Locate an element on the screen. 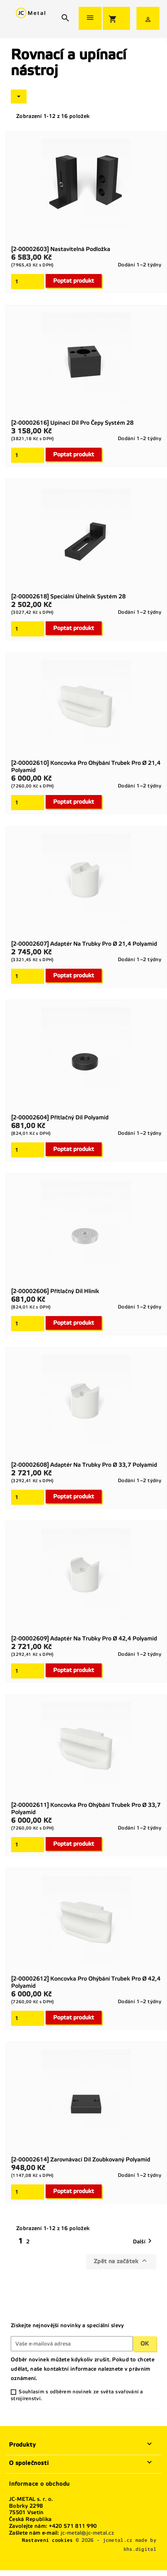  [2-00002616] Upínací díl pro čepy Systém 28 is located at coordinates (72, 423).